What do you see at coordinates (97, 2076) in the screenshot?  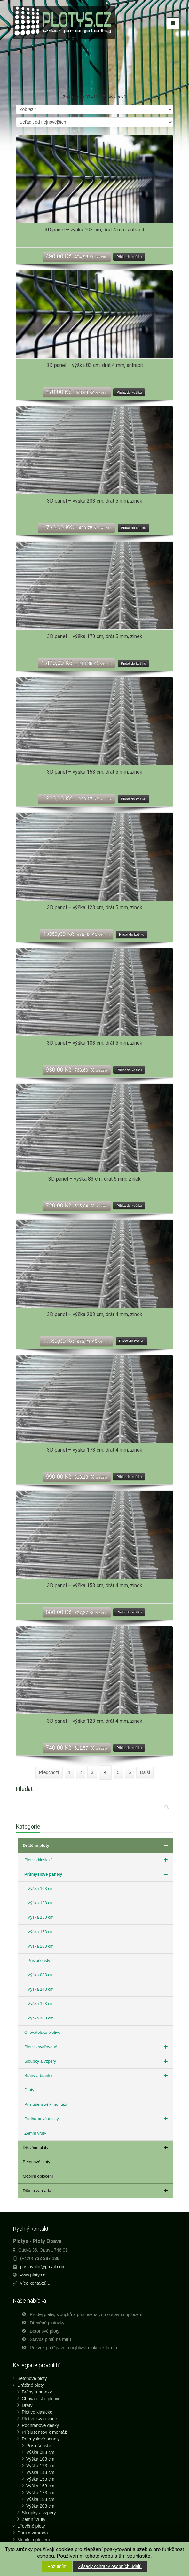 I see `Brány a branky` at bounding box center [97, 2076].